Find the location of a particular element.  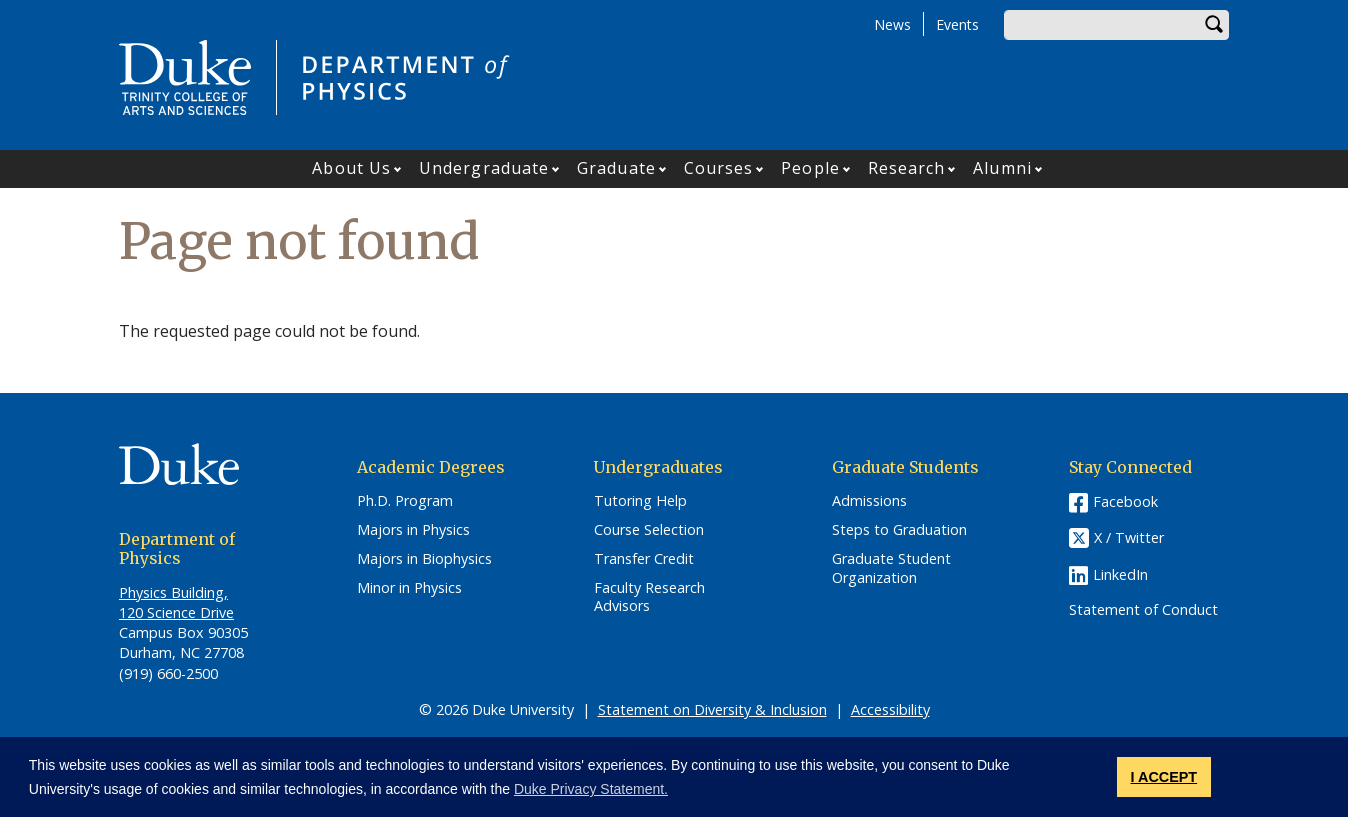

Search is located at coordinates (1214, 25).